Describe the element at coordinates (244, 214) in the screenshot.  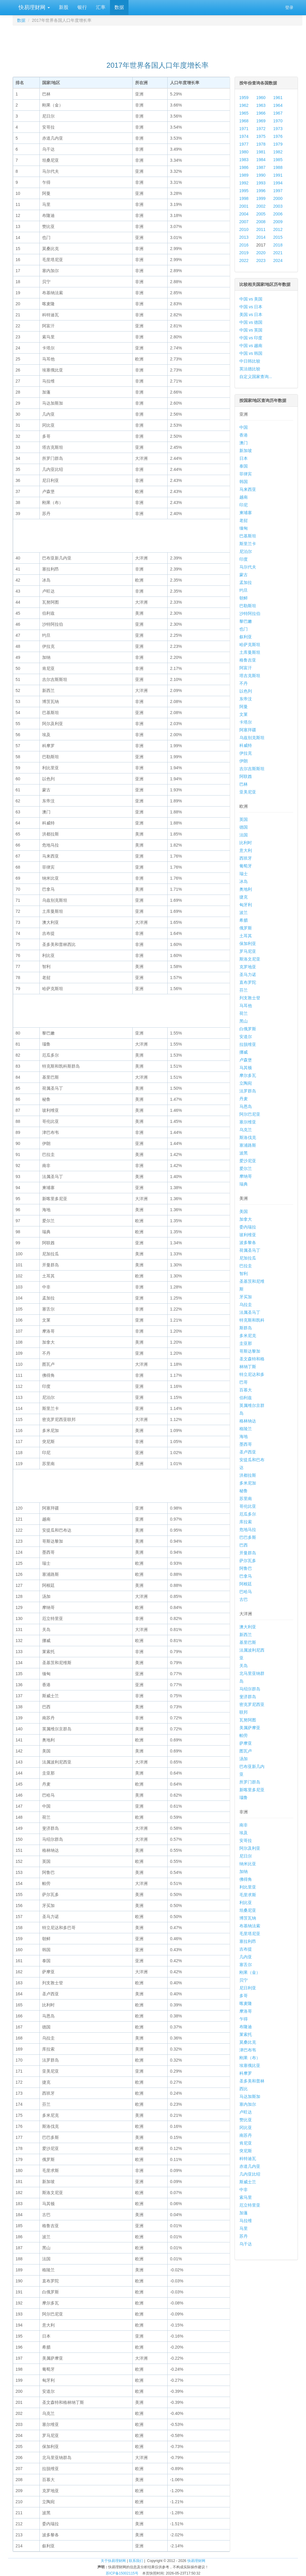
I see `2004` at that location.